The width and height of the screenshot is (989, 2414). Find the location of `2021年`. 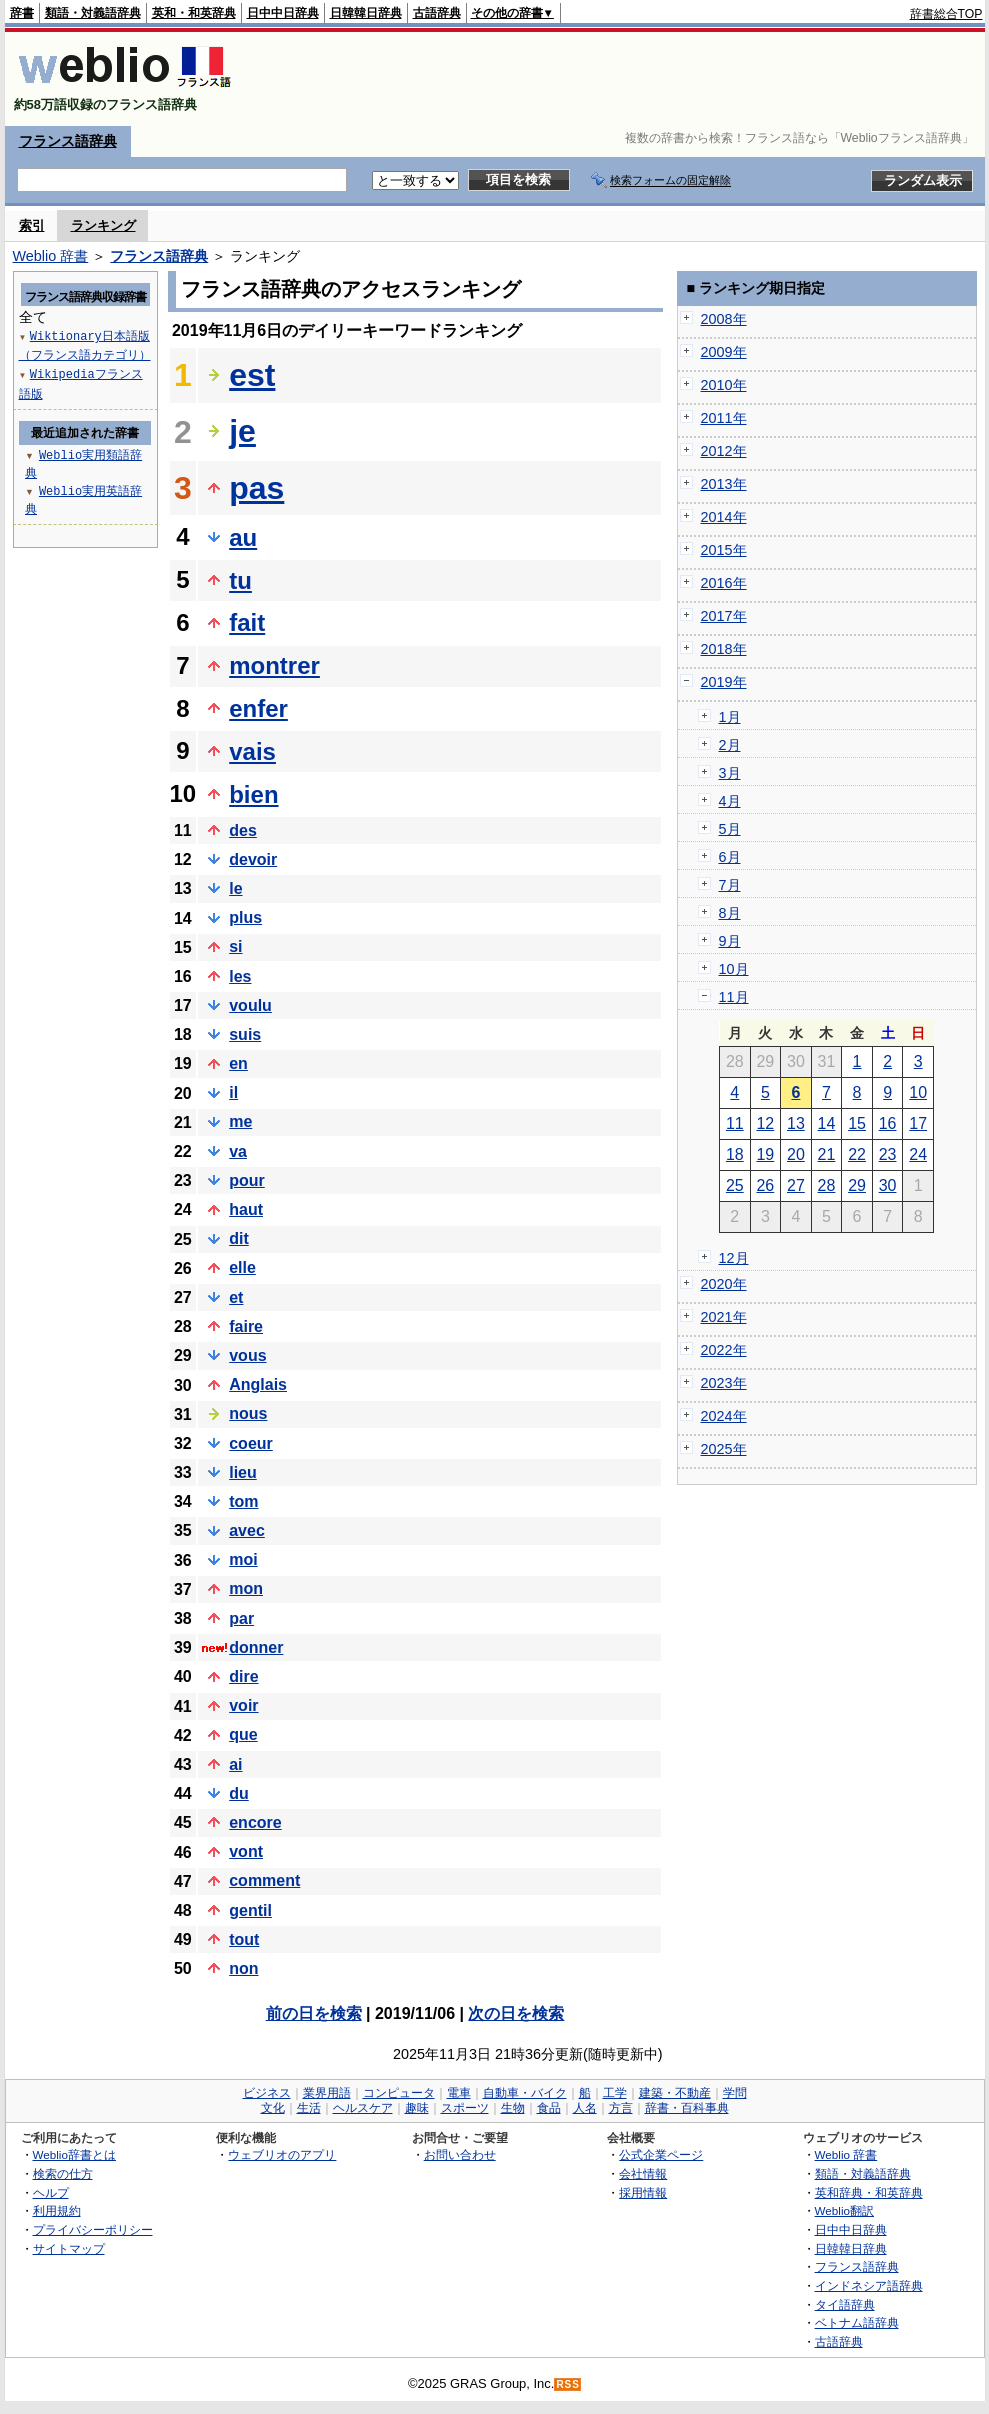

2021年 is located at coordinates (724, 1317).